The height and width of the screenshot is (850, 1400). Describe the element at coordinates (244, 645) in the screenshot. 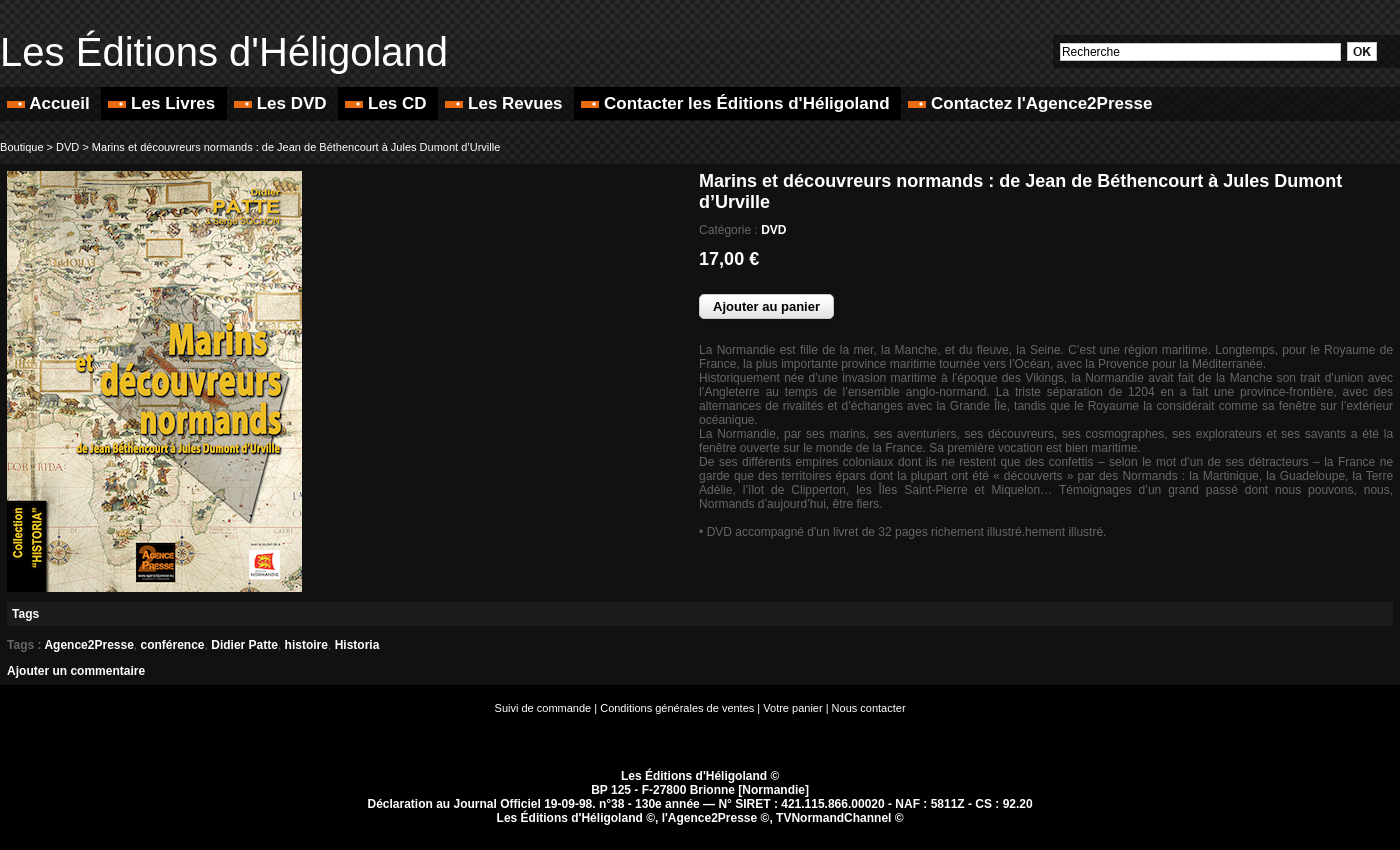

I see `Didier Patte` at that location.